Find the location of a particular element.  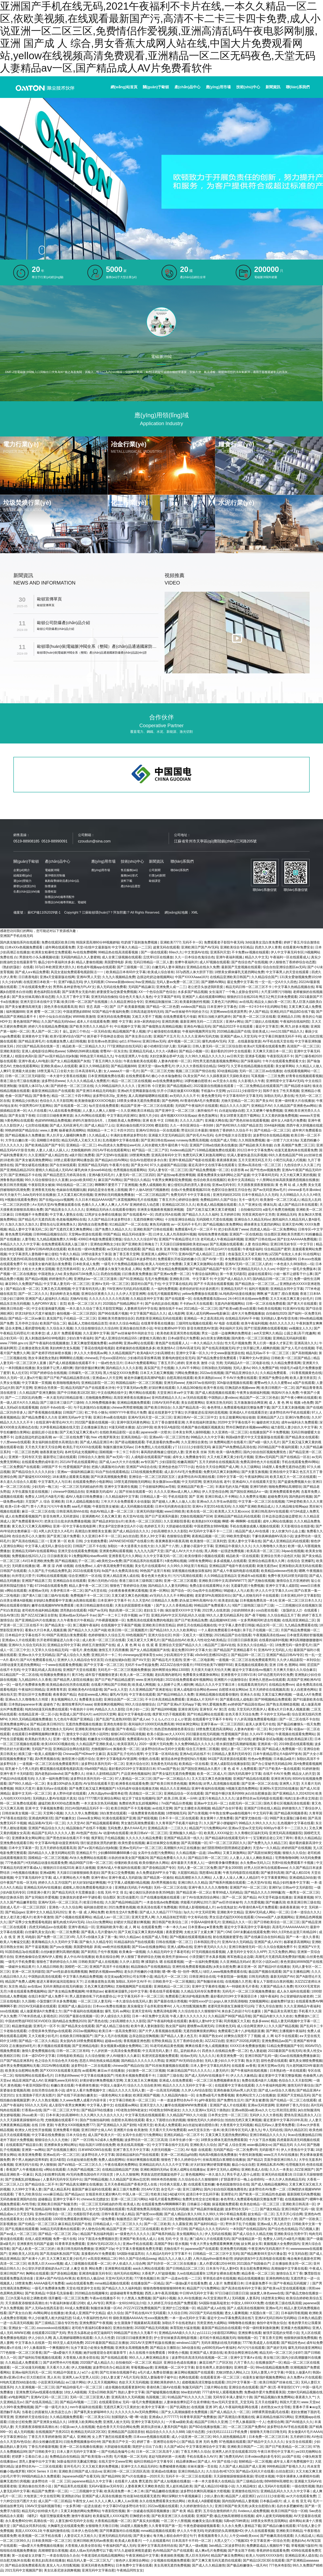

亚洲高清有码中文字 is located at coordinates (166, 1158).